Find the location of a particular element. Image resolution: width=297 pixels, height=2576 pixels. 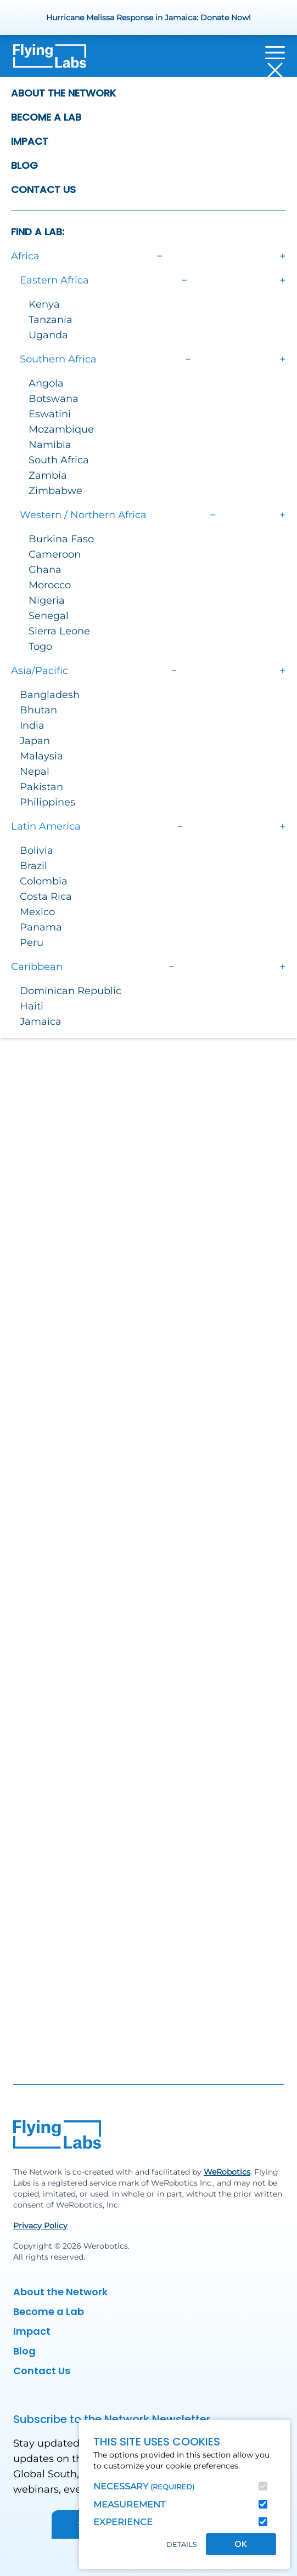

Details is located at coordinates (181, 2544).